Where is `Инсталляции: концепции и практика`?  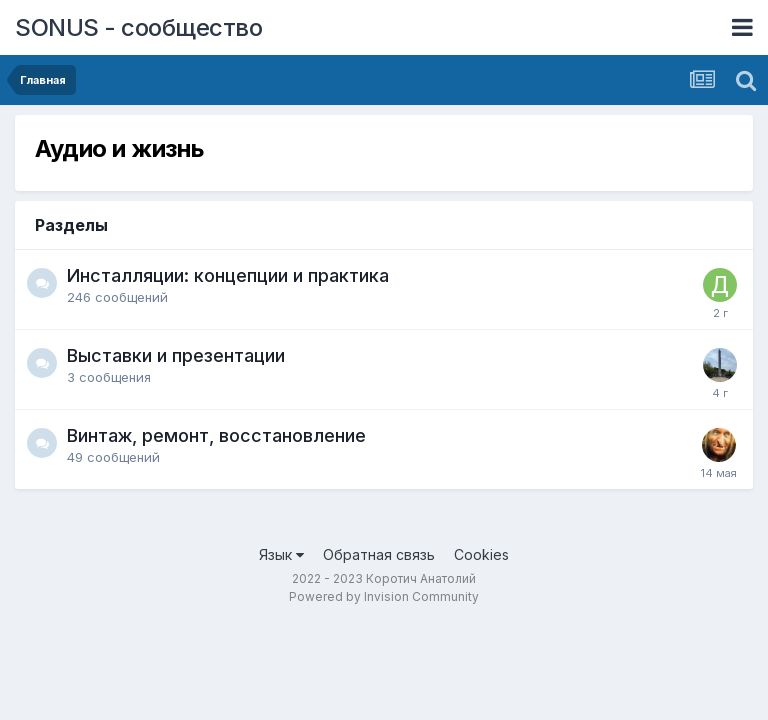 Инсталляции: концепции и практика is located at coordinates (228, 275).